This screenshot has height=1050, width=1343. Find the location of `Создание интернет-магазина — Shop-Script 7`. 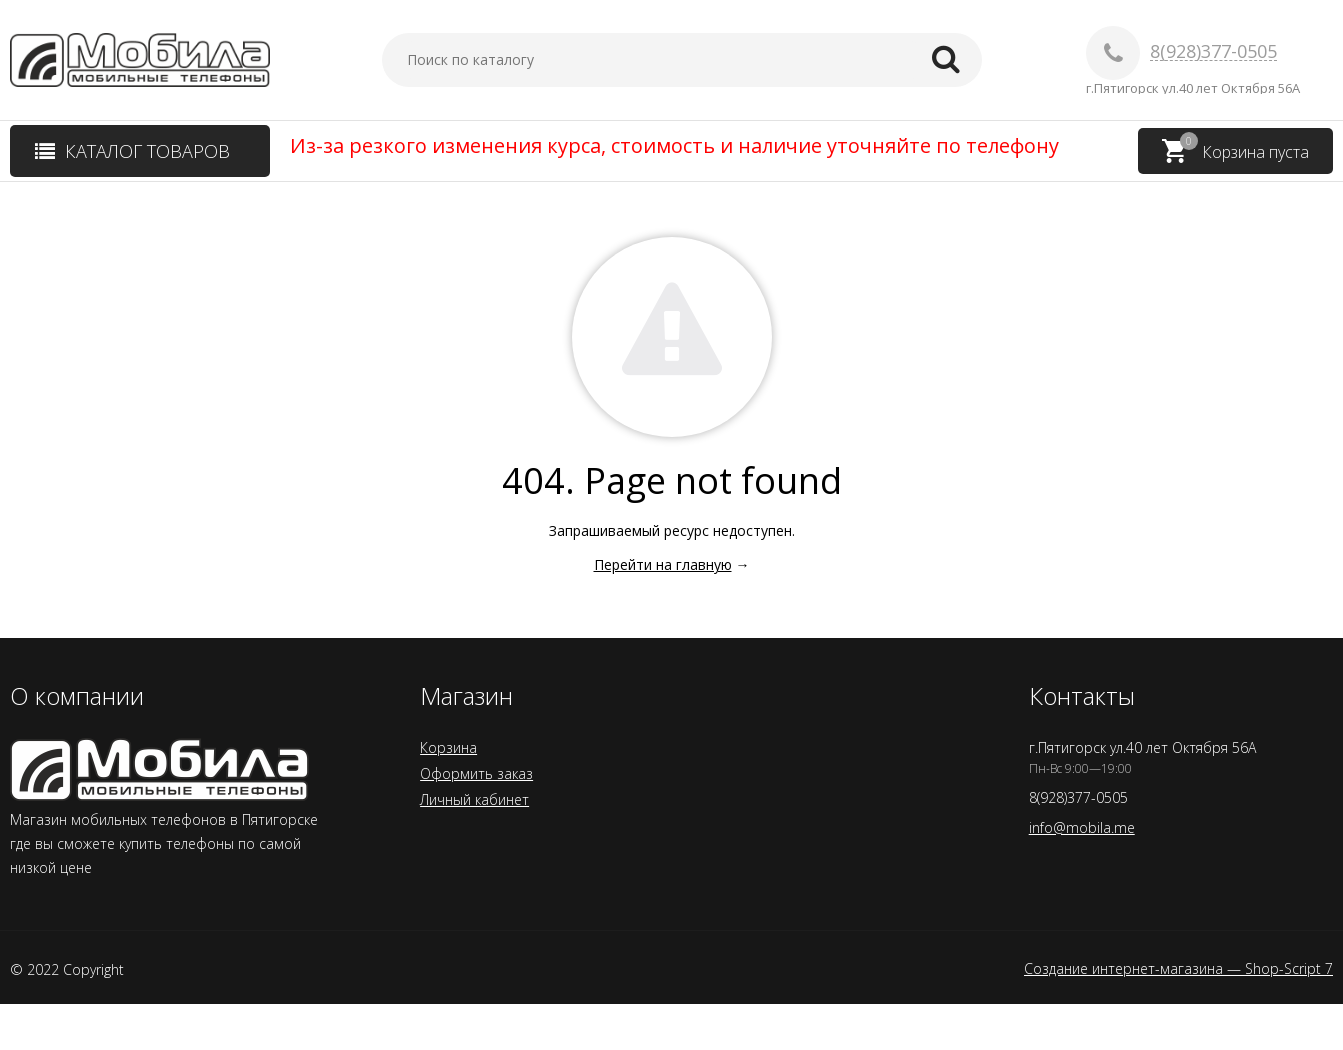

Создание интернет-магазина — Shop-Script 7 is located at coordinates (1178, 969).